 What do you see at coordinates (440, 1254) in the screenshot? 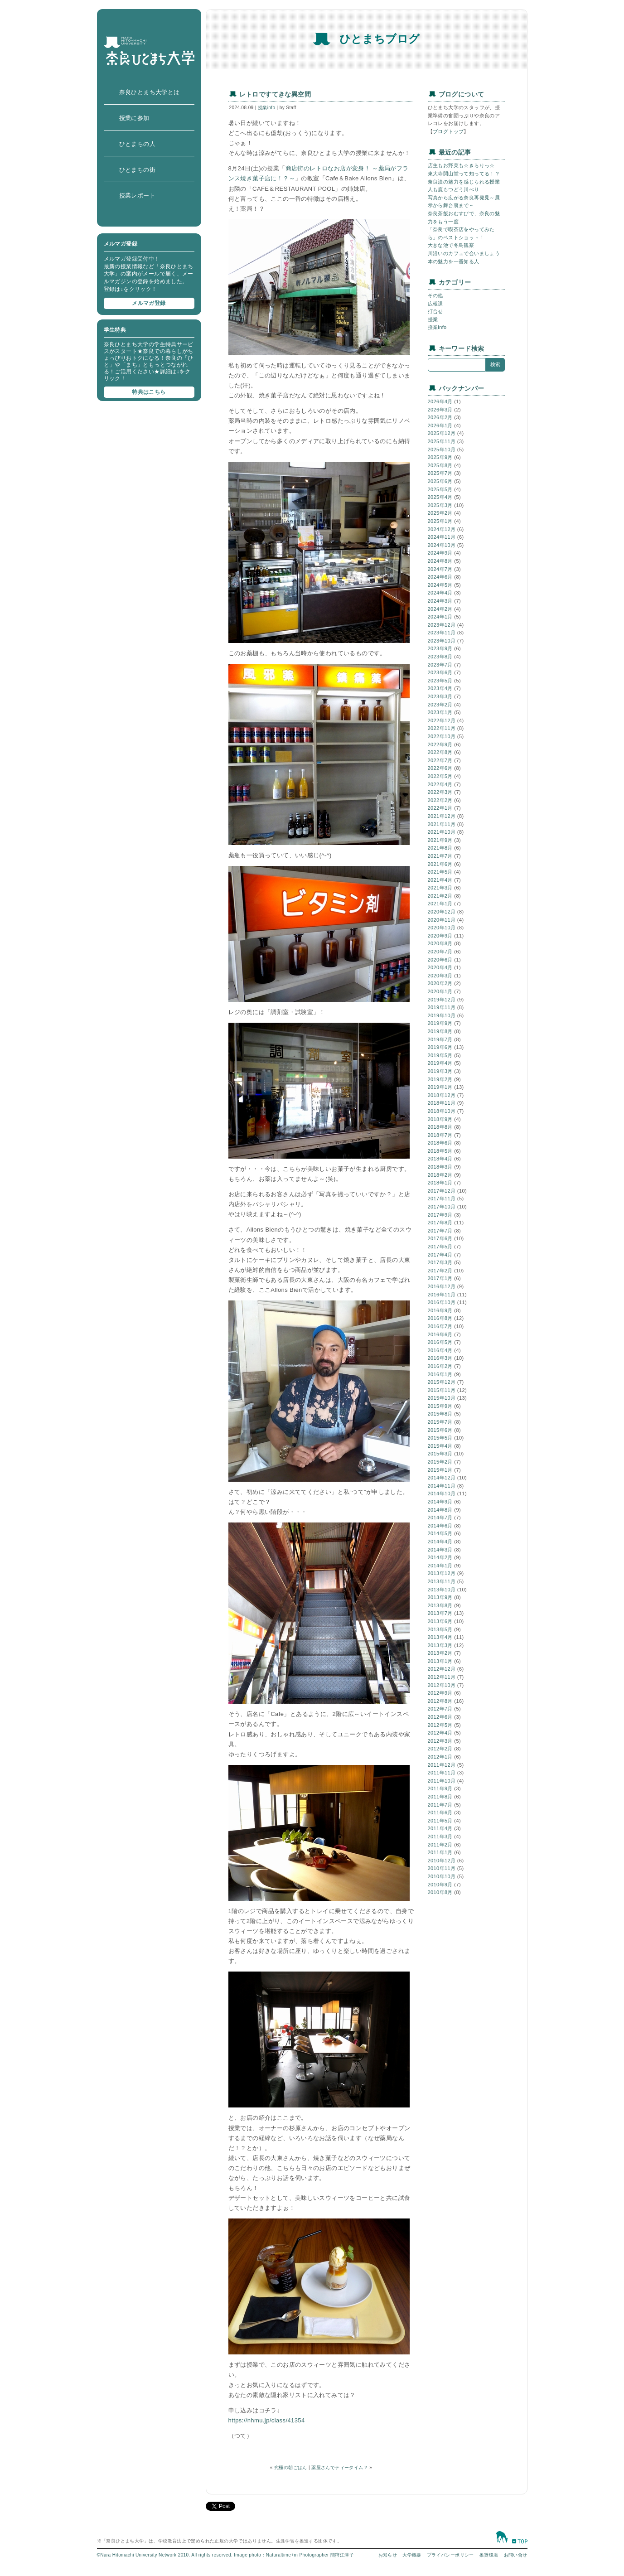
I see `2017年4月` at bounding box center [440, 1254].